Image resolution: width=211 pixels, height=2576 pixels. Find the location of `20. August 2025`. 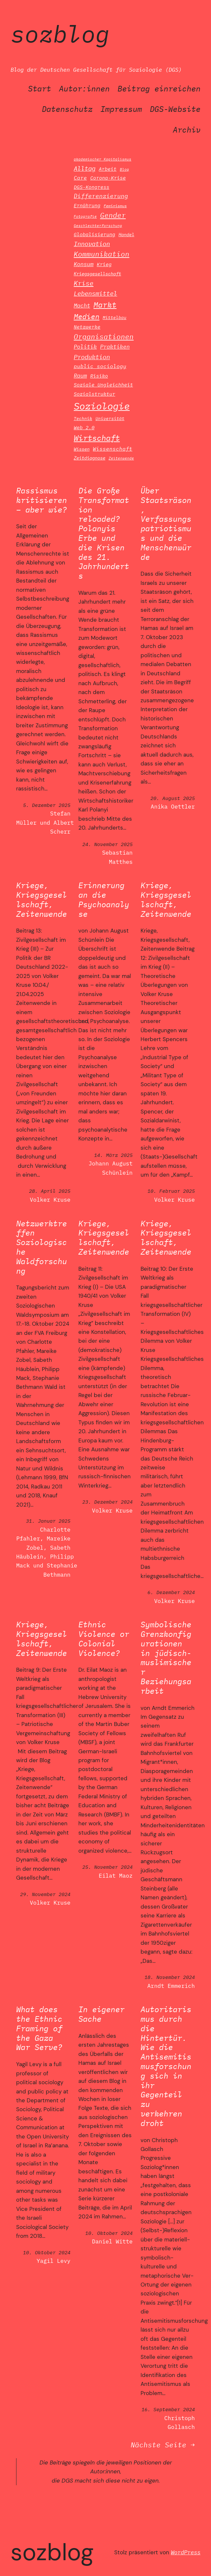

20. August 2025 is located at coordinates (172, 798).